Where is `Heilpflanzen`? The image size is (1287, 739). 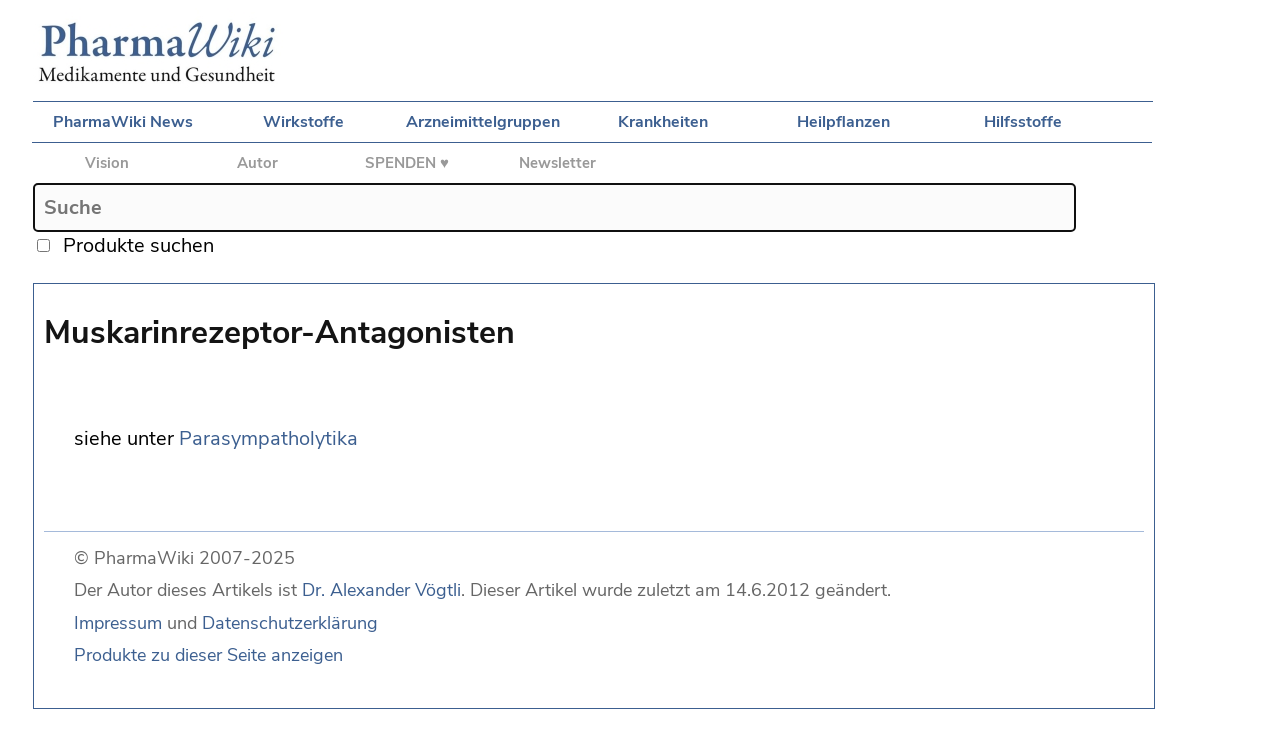 Heilpflanzen is located at coordinates (843, 122).